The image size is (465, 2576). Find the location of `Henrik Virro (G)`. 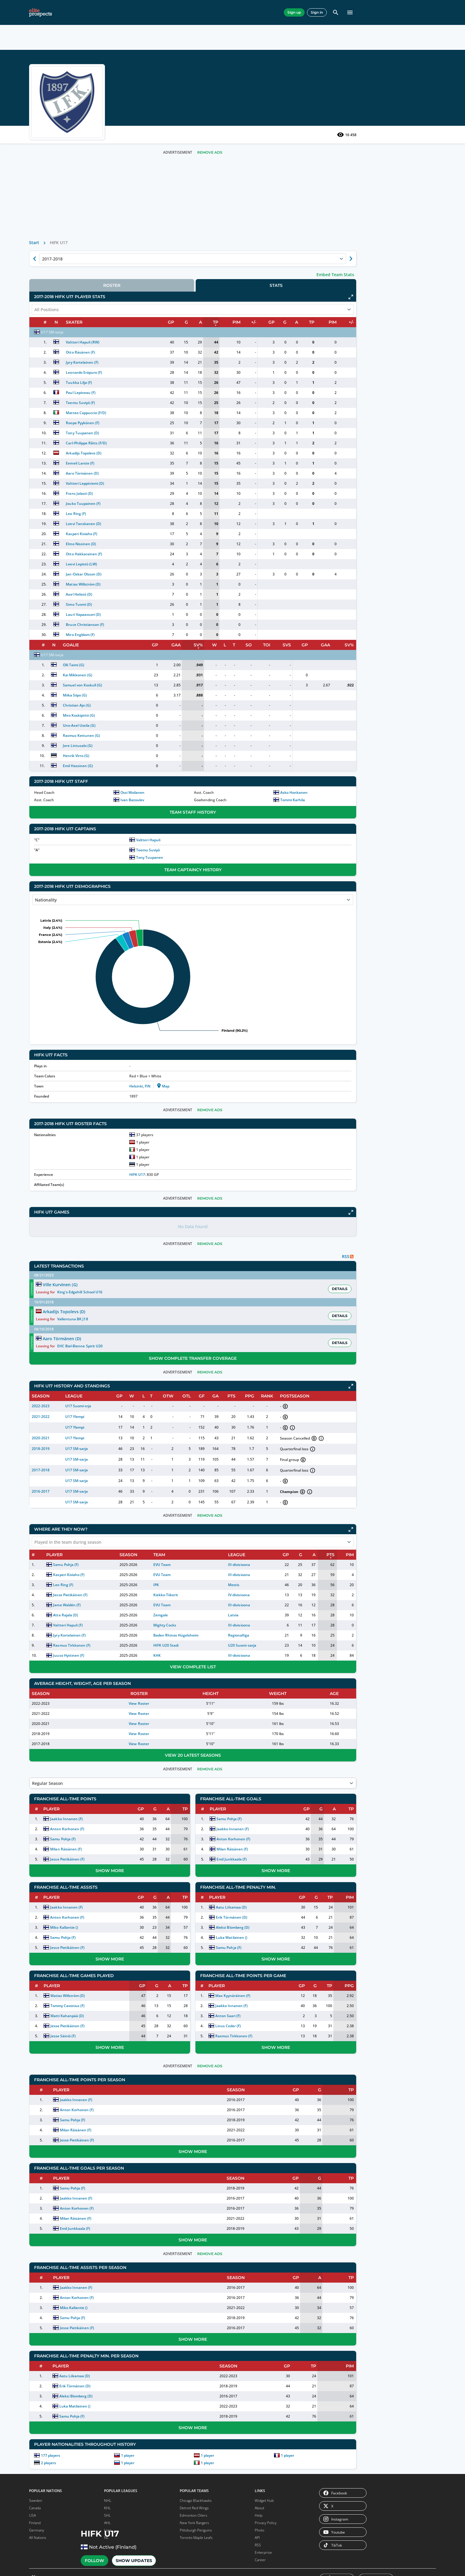

Henrik Virro (G) is located at coordinates (166, 773).